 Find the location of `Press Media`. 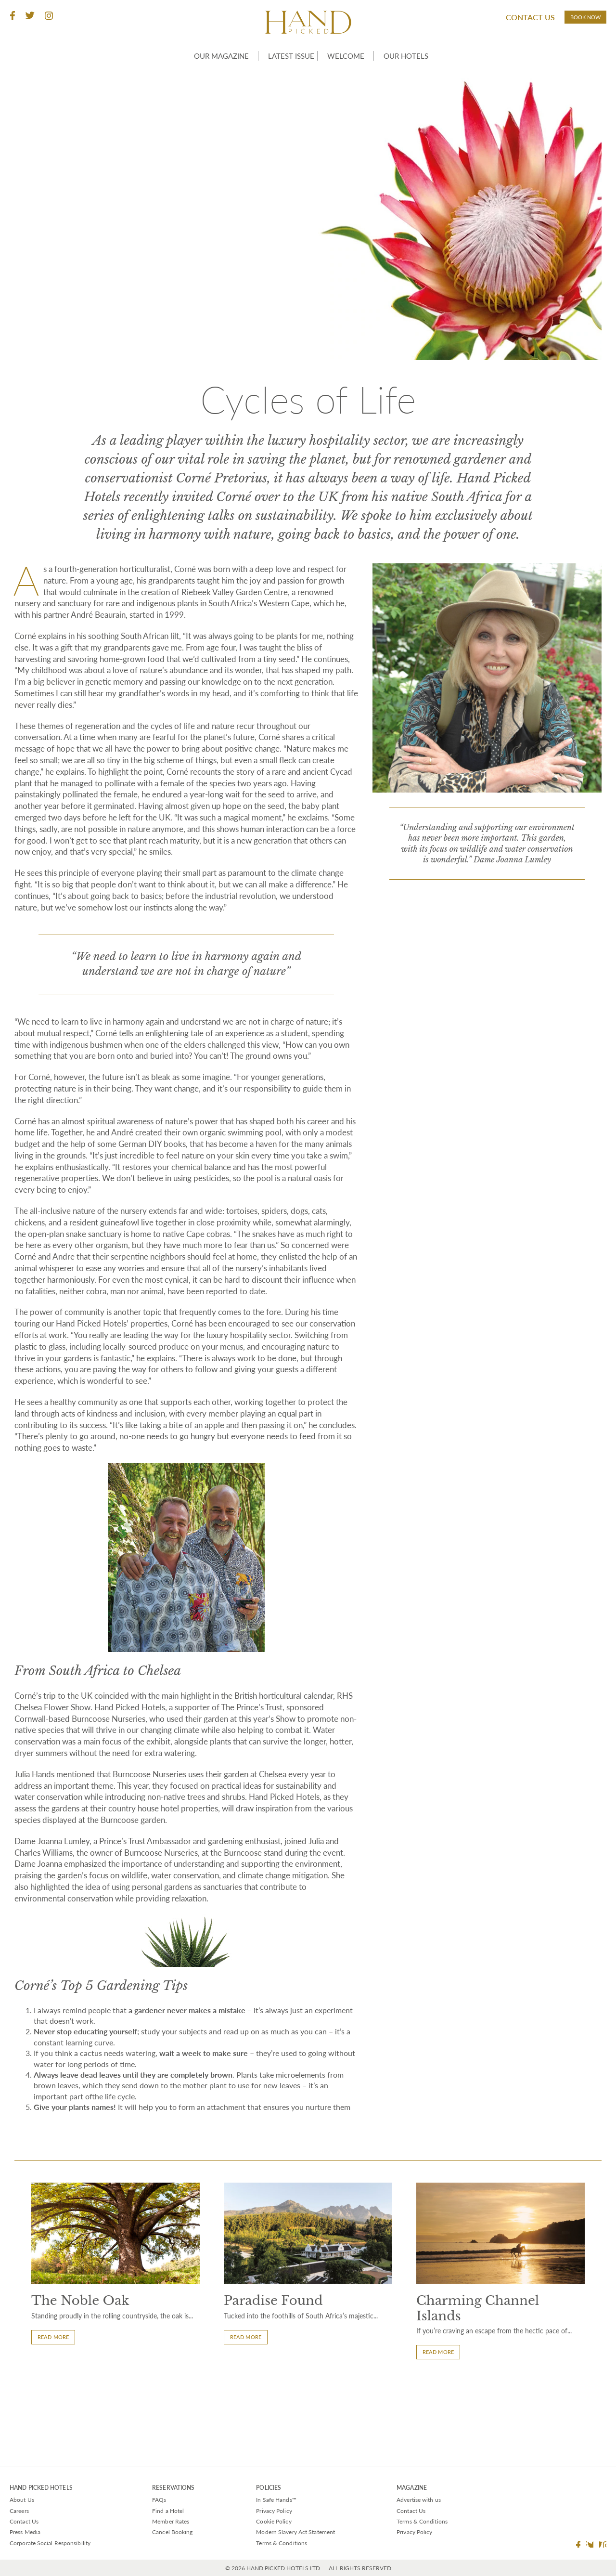

Press Media is located at coordinates (25, 2532).